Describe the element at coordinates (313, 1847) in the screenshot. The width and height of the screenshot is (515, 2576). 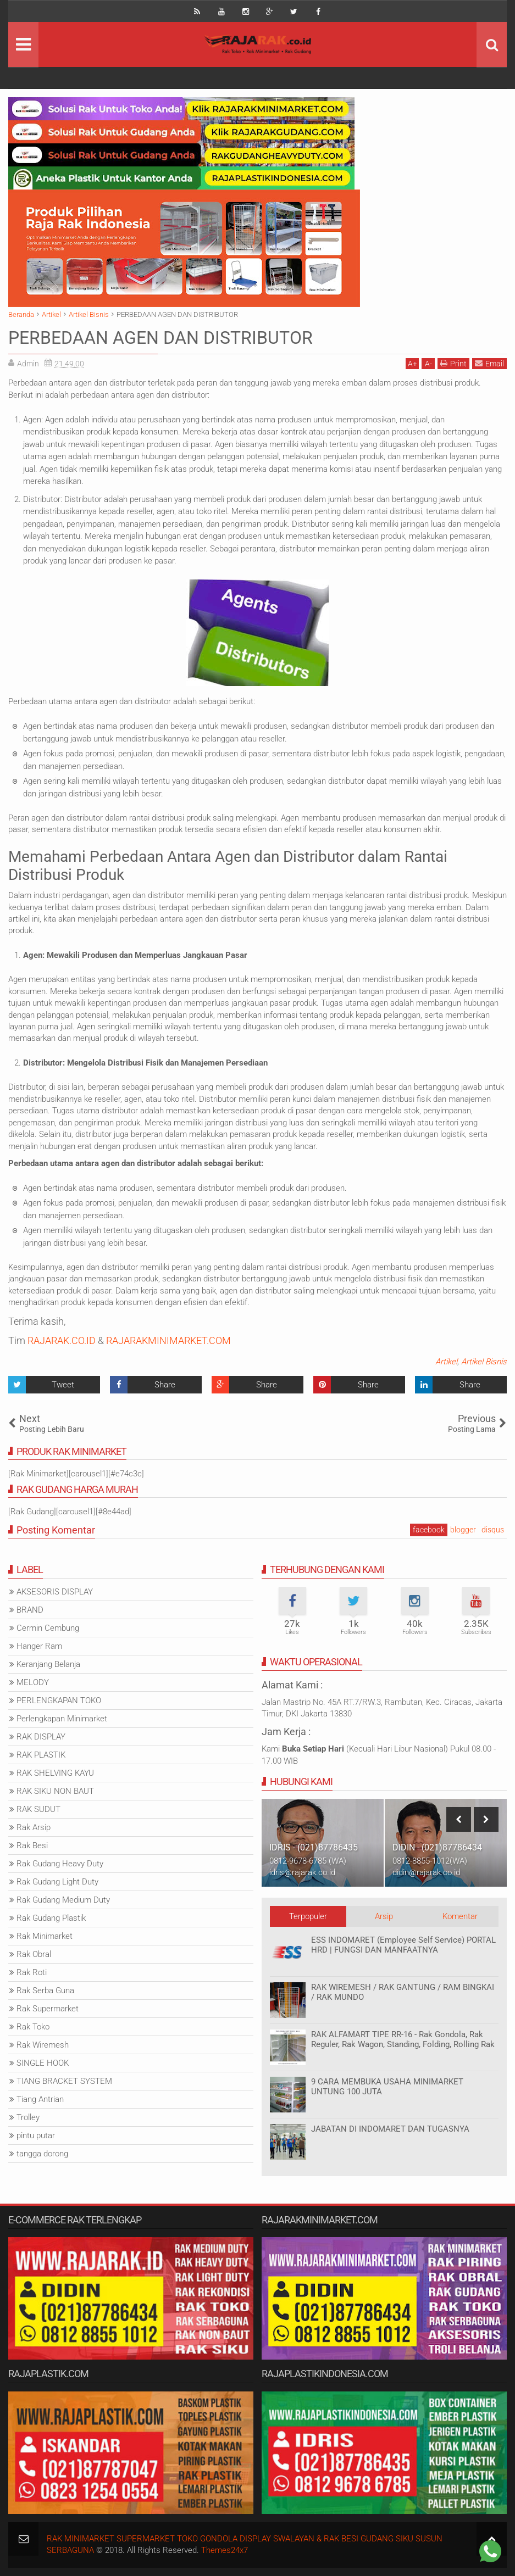
I see `IDRIS - (021)87786435` at that location.